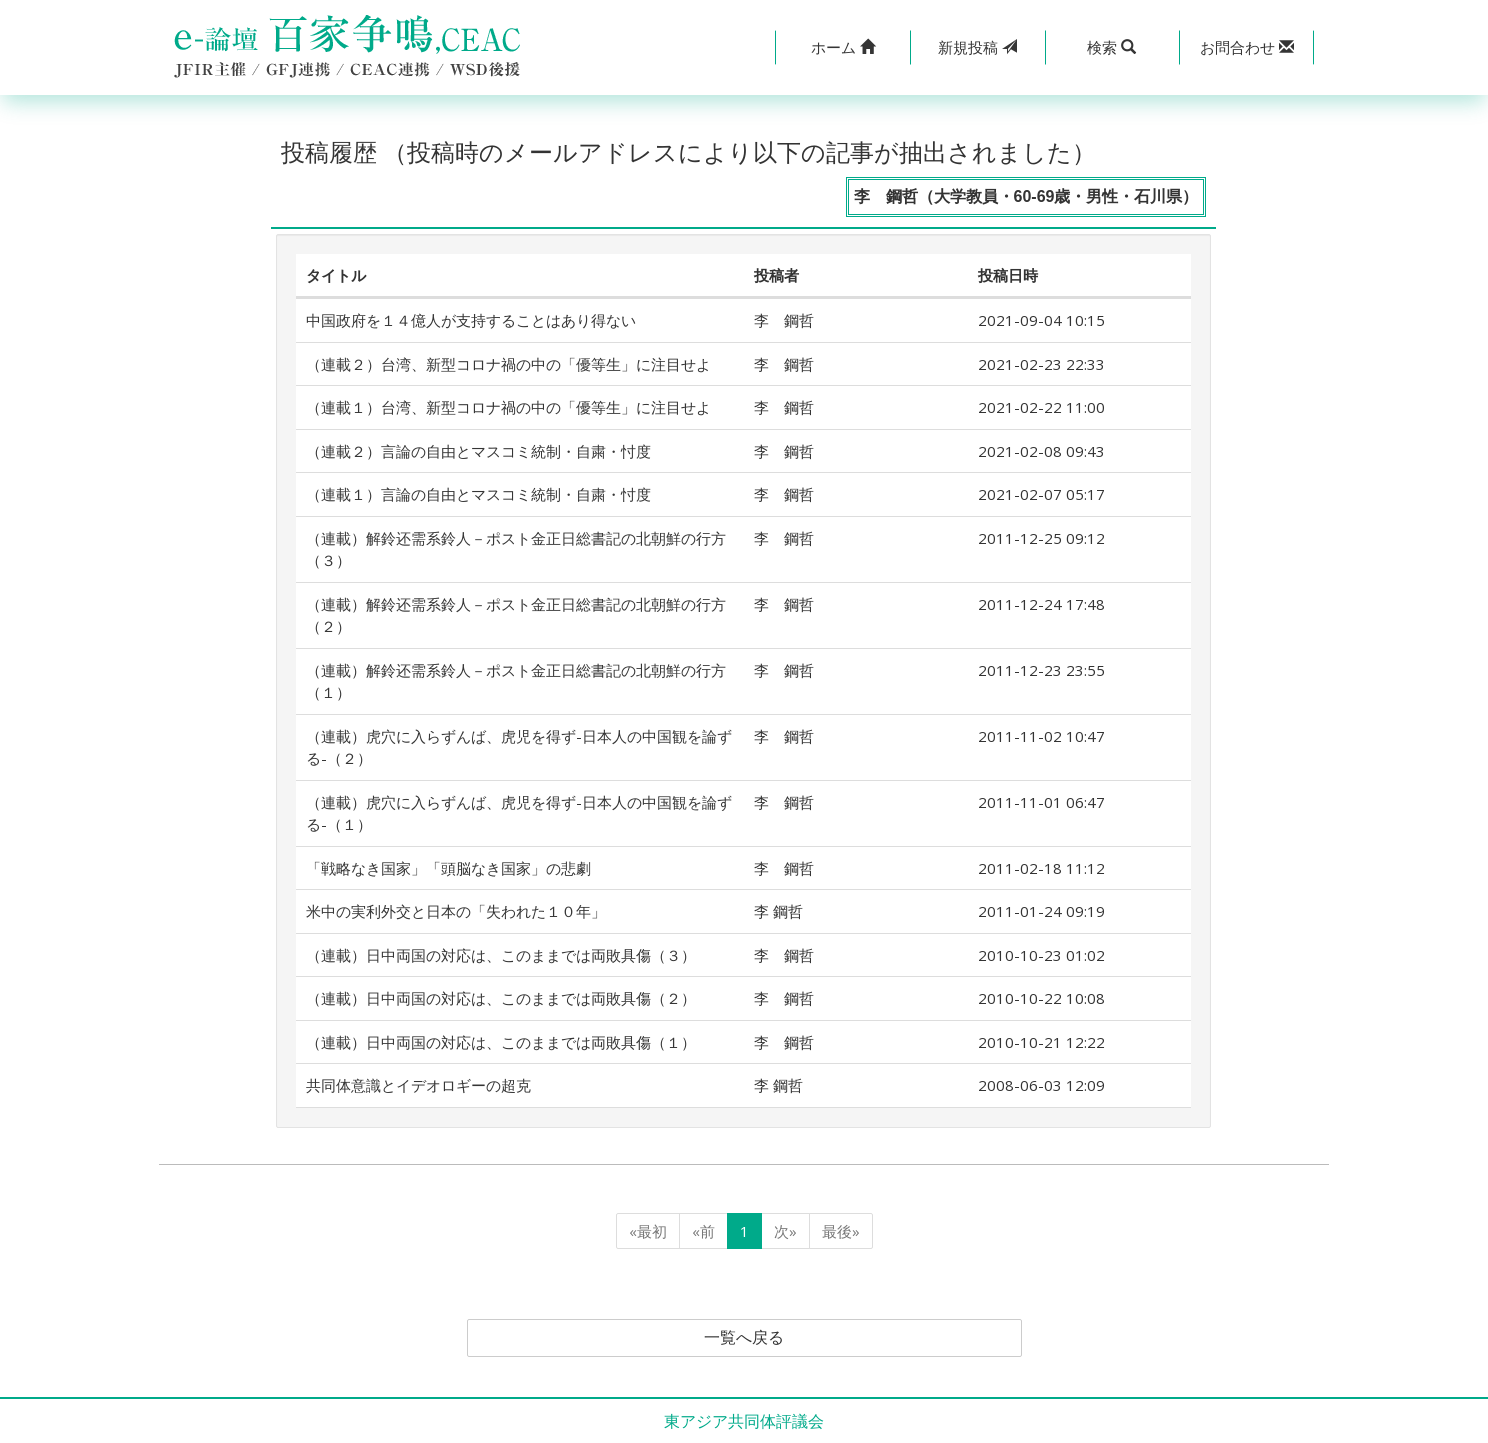 The image size is (1488, 1443). I want to click on 共同体意識とイデオロギーの超克, so click(418, 1085).